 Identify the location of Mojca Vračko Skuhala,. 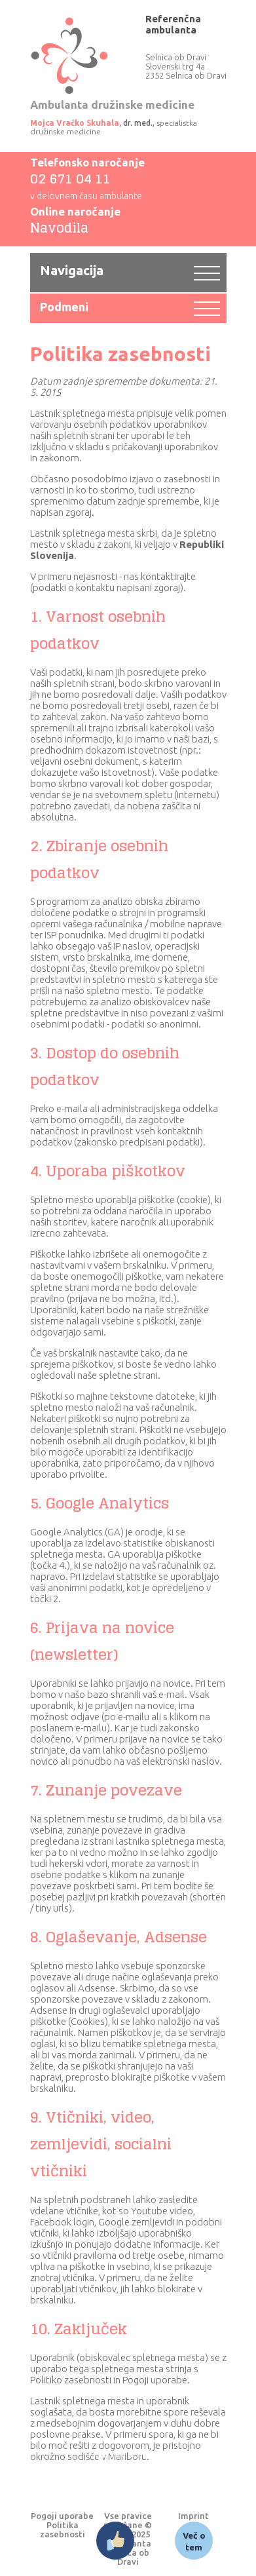
(75, 123).